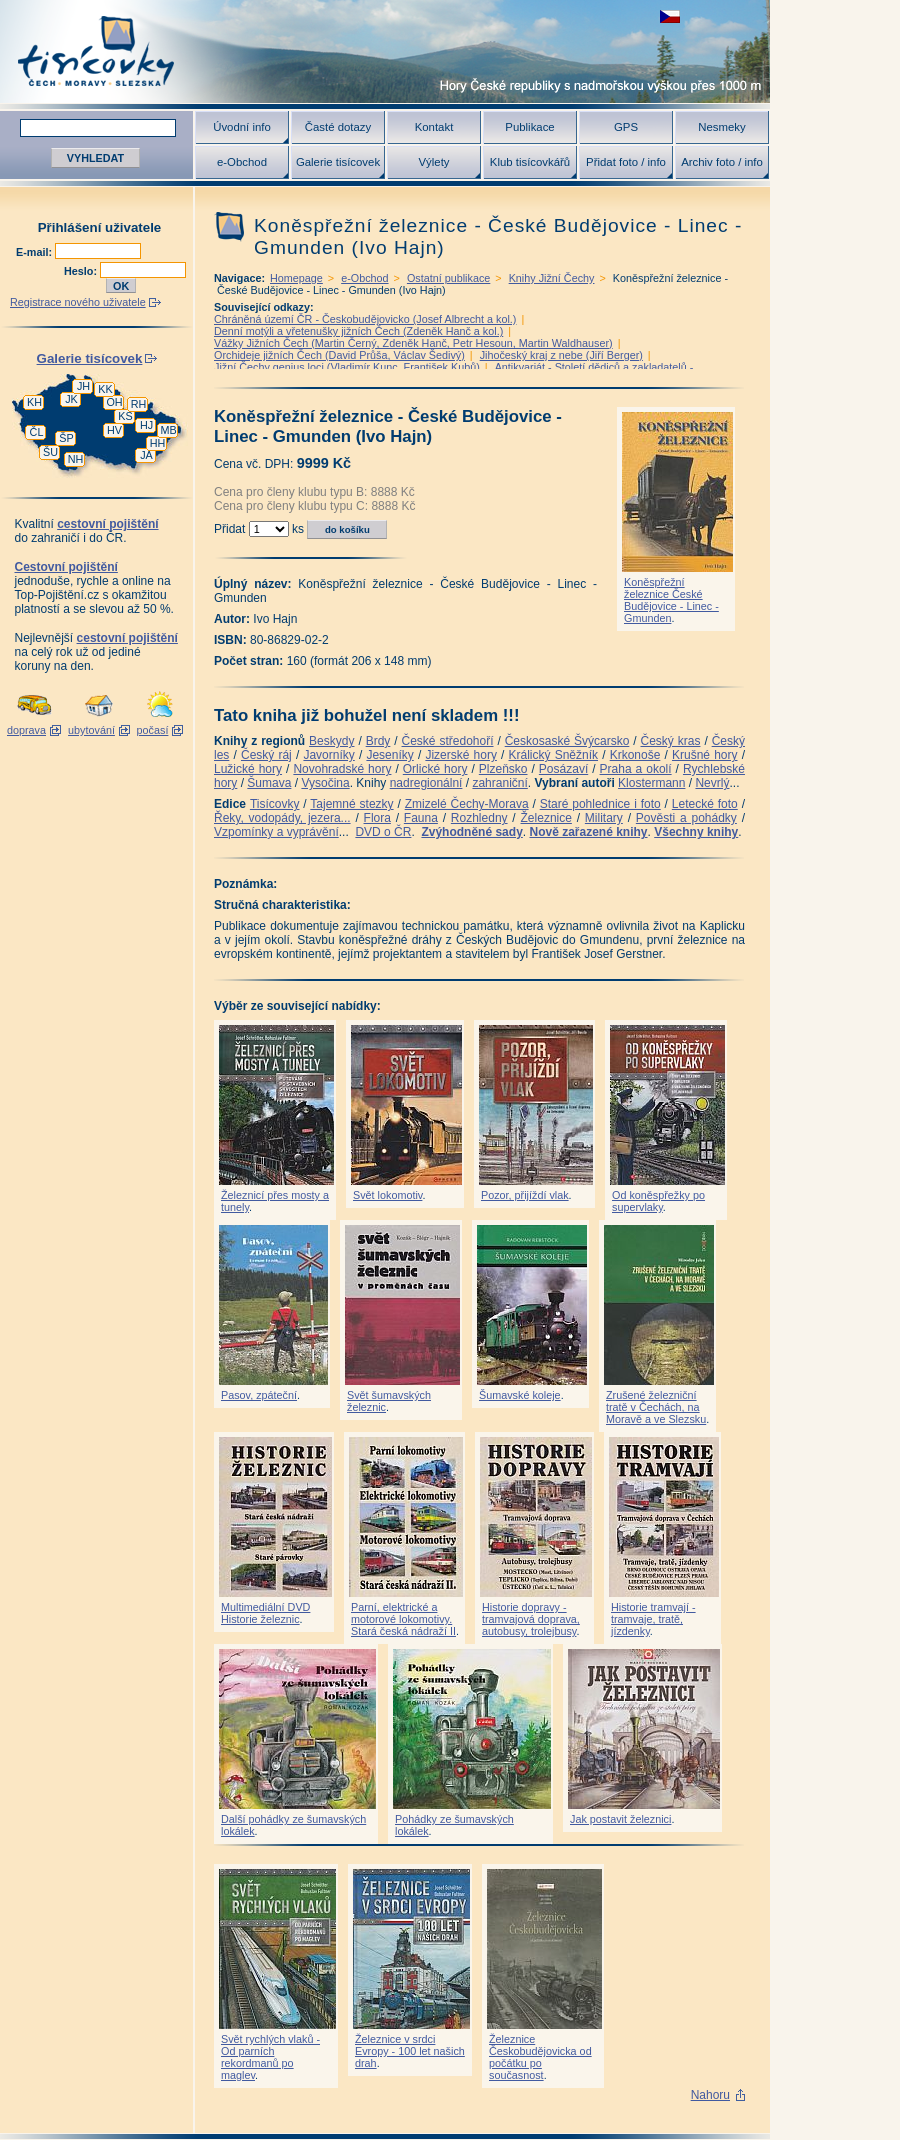 The width and height of the screenshot is (900, 2140). I want to click on Tisícovky - hory ČR s výškou nad 1000 m, so click(385, 51).